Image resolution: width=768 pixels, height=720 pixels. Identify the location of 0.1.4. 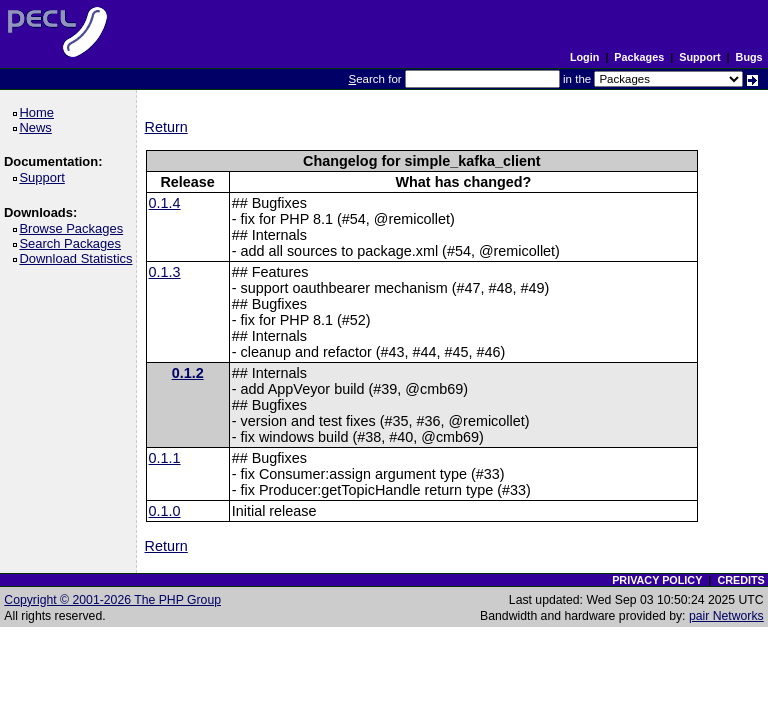
(165, 203).